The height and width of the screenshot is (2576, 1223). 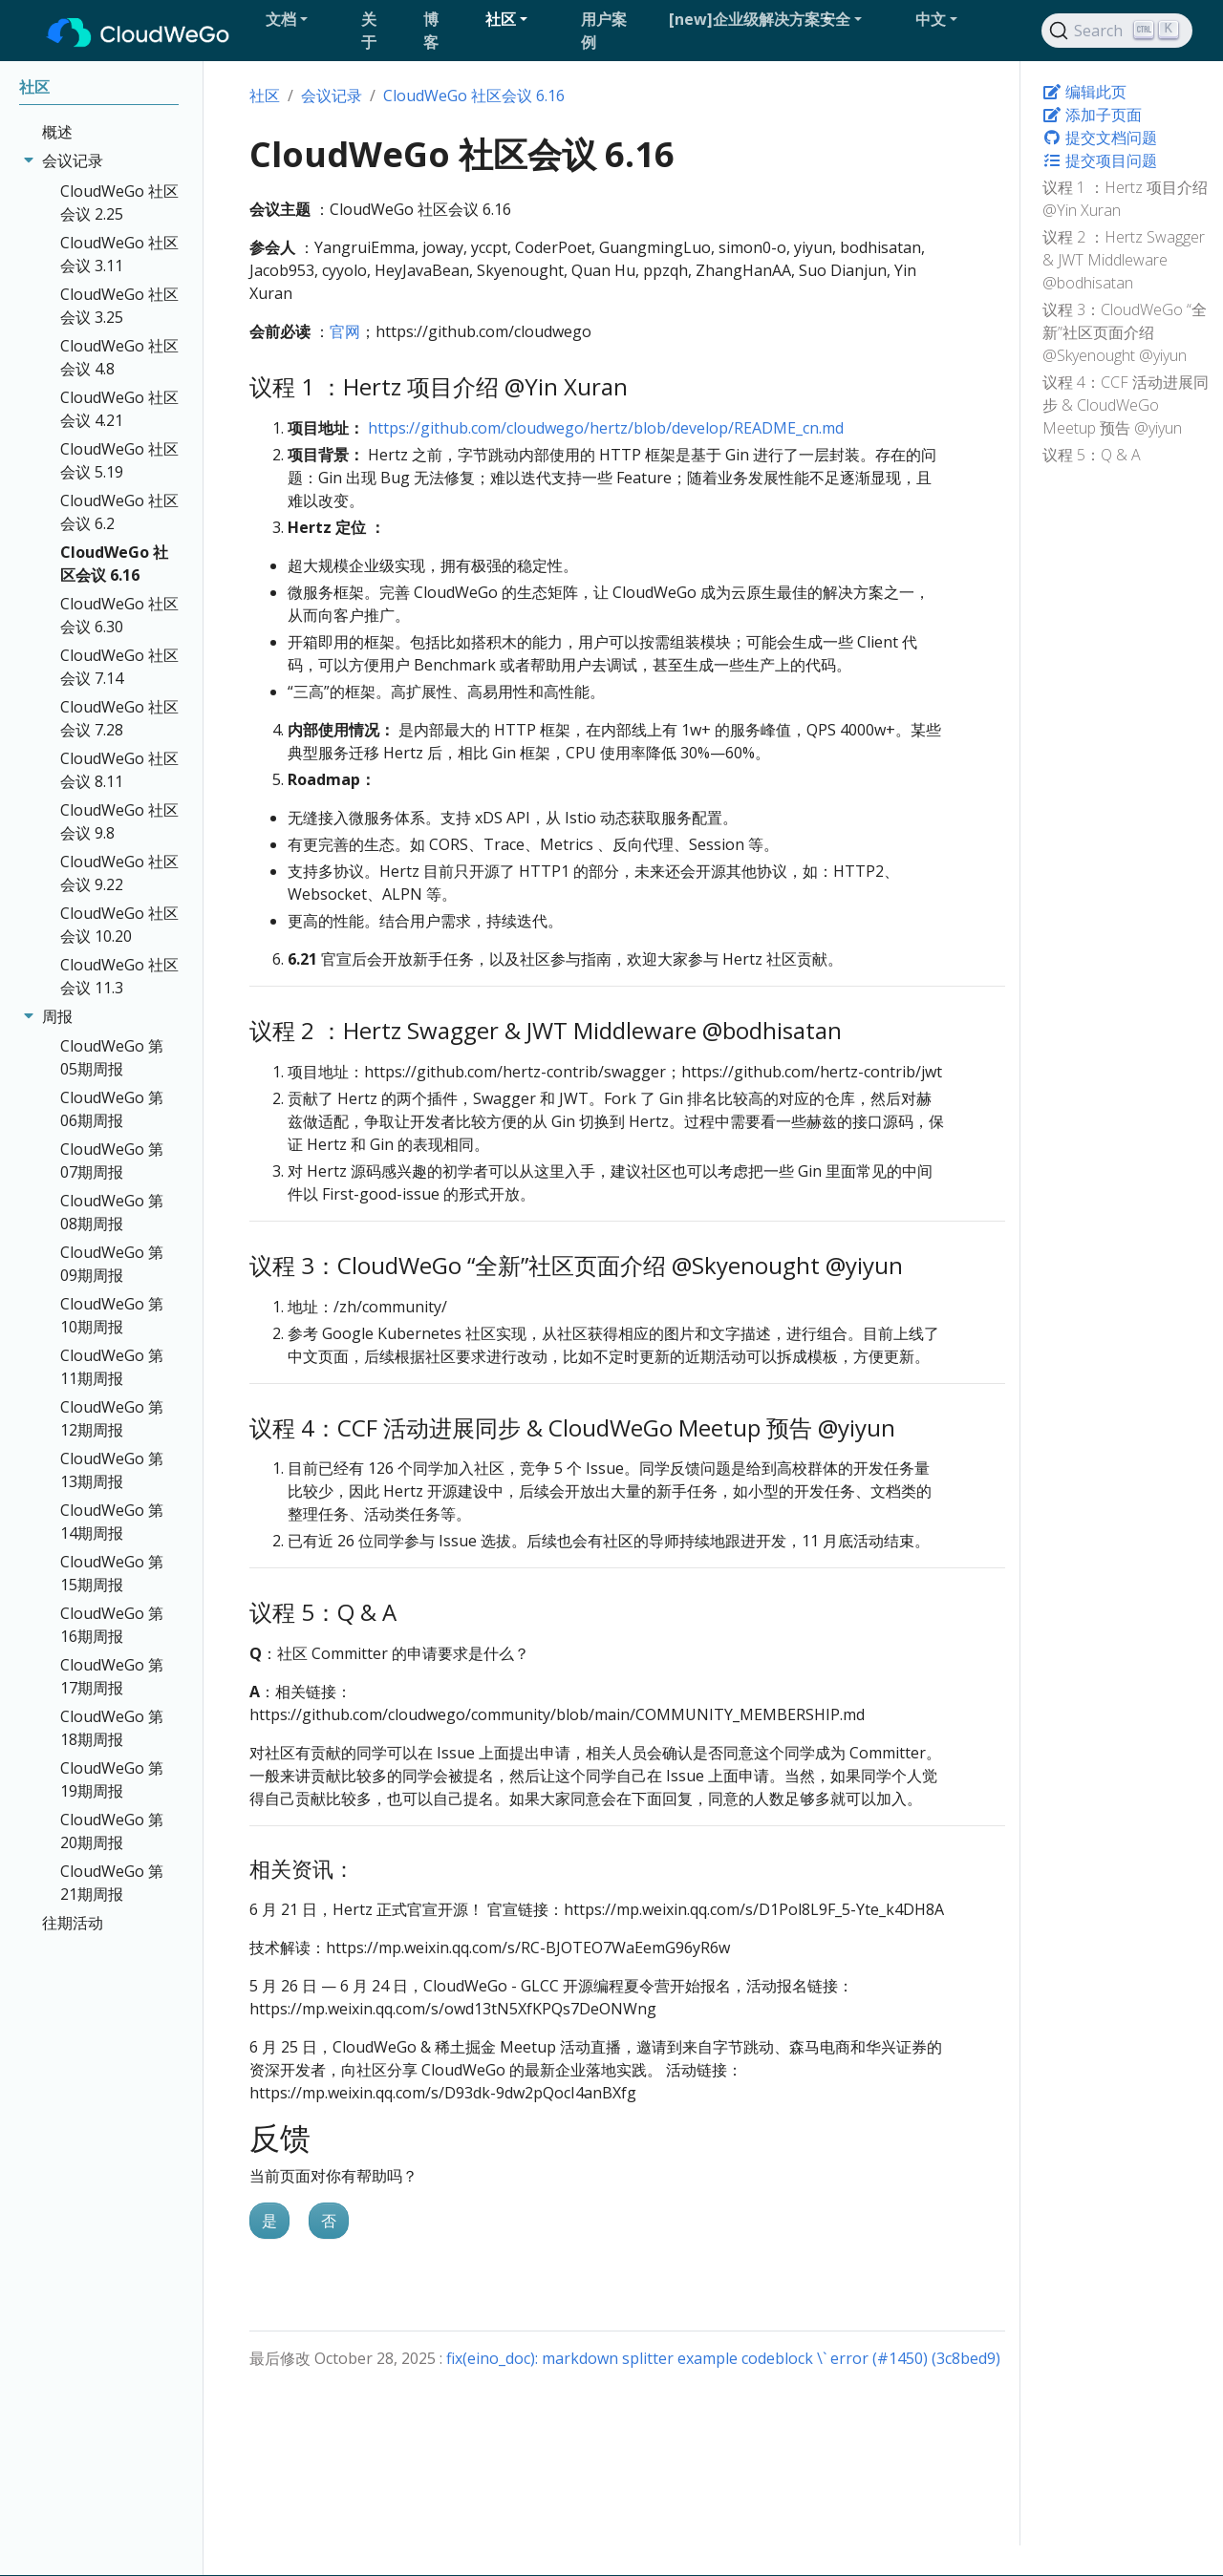 What do you see at coordinates (345, 331) in the screenshot?
I see `官网` at bounding box center [345, 331].